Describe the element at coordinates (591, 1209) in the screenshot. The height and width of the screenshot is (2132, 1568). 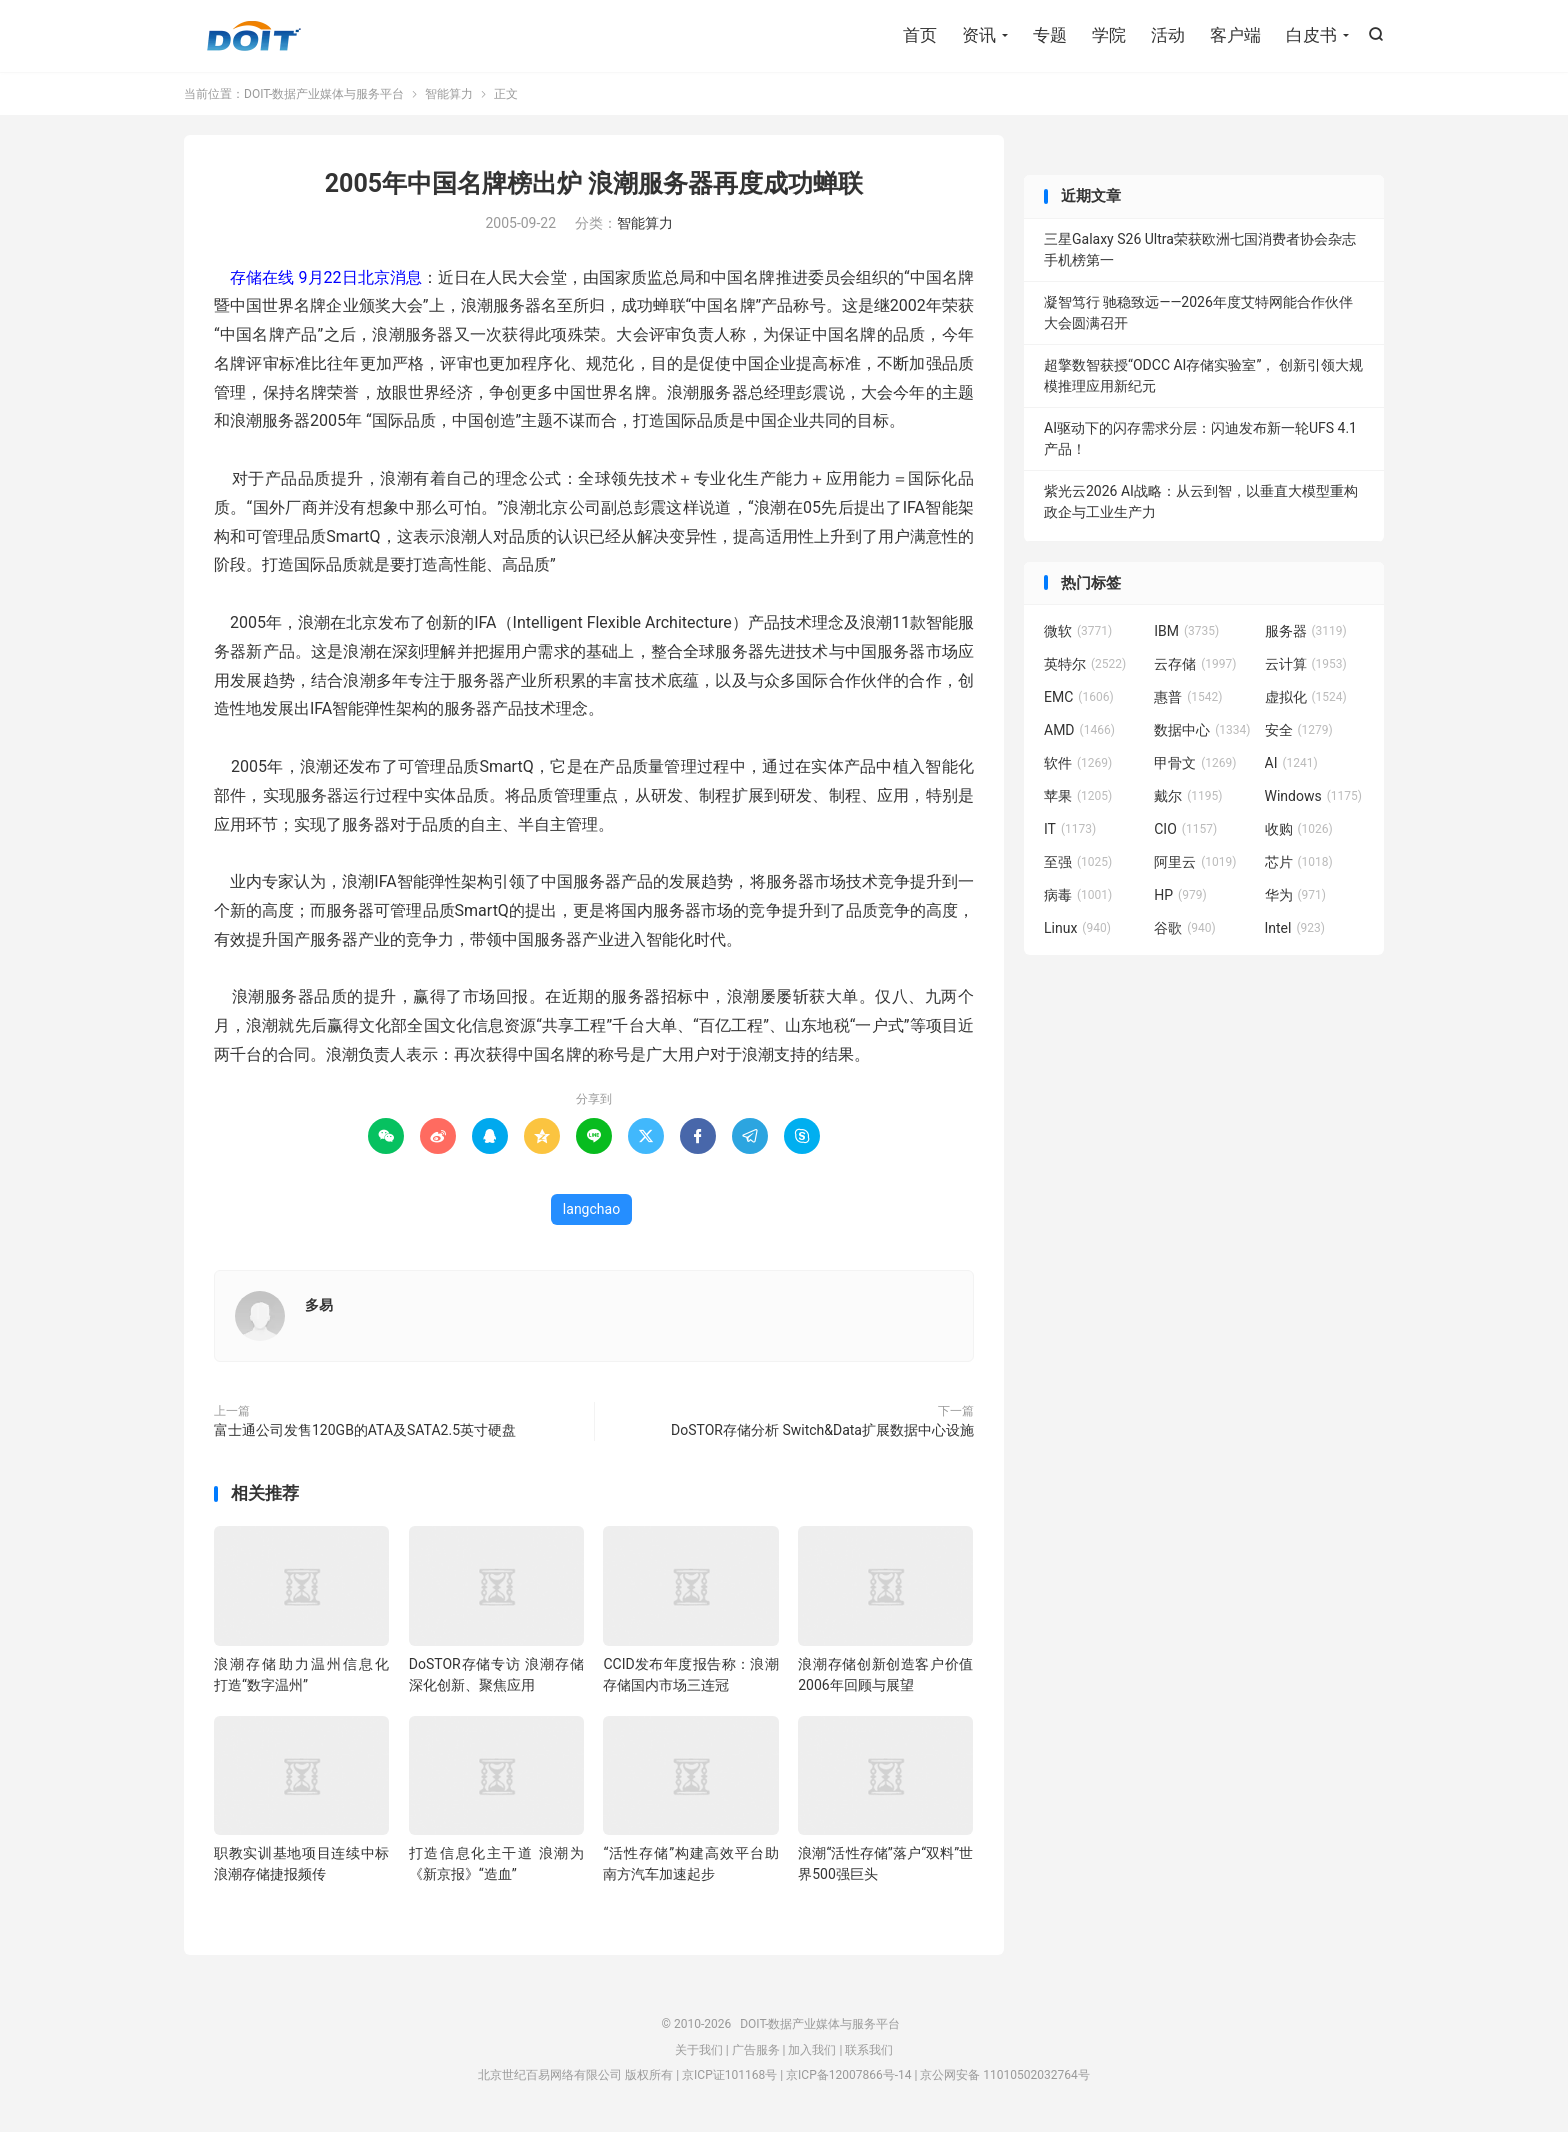
I see `langchao` at that location.